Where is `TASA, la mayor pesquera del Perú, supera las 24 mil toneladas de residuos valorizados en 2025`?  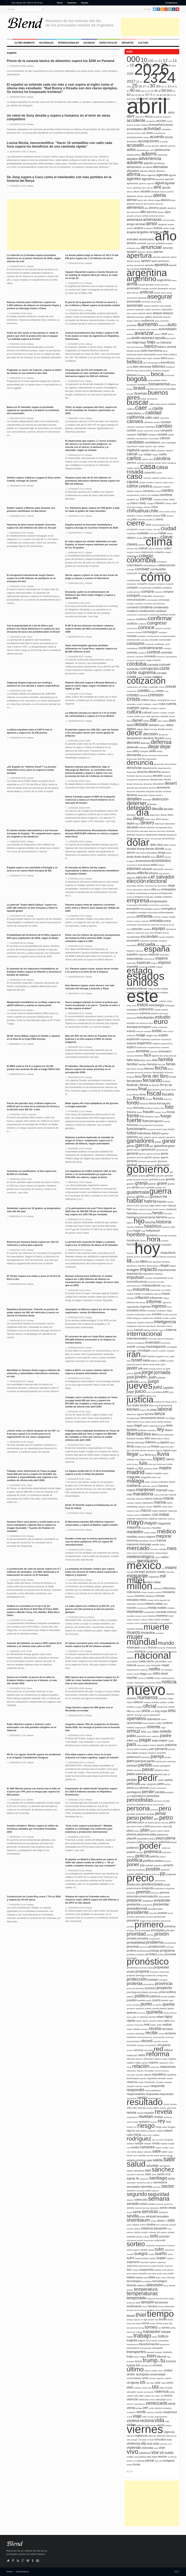
TASA, la mayor pesquera del Perú, supera las 24 mil toneladas de residuos valorizados en 2025 is located at coordinates (91, 410).